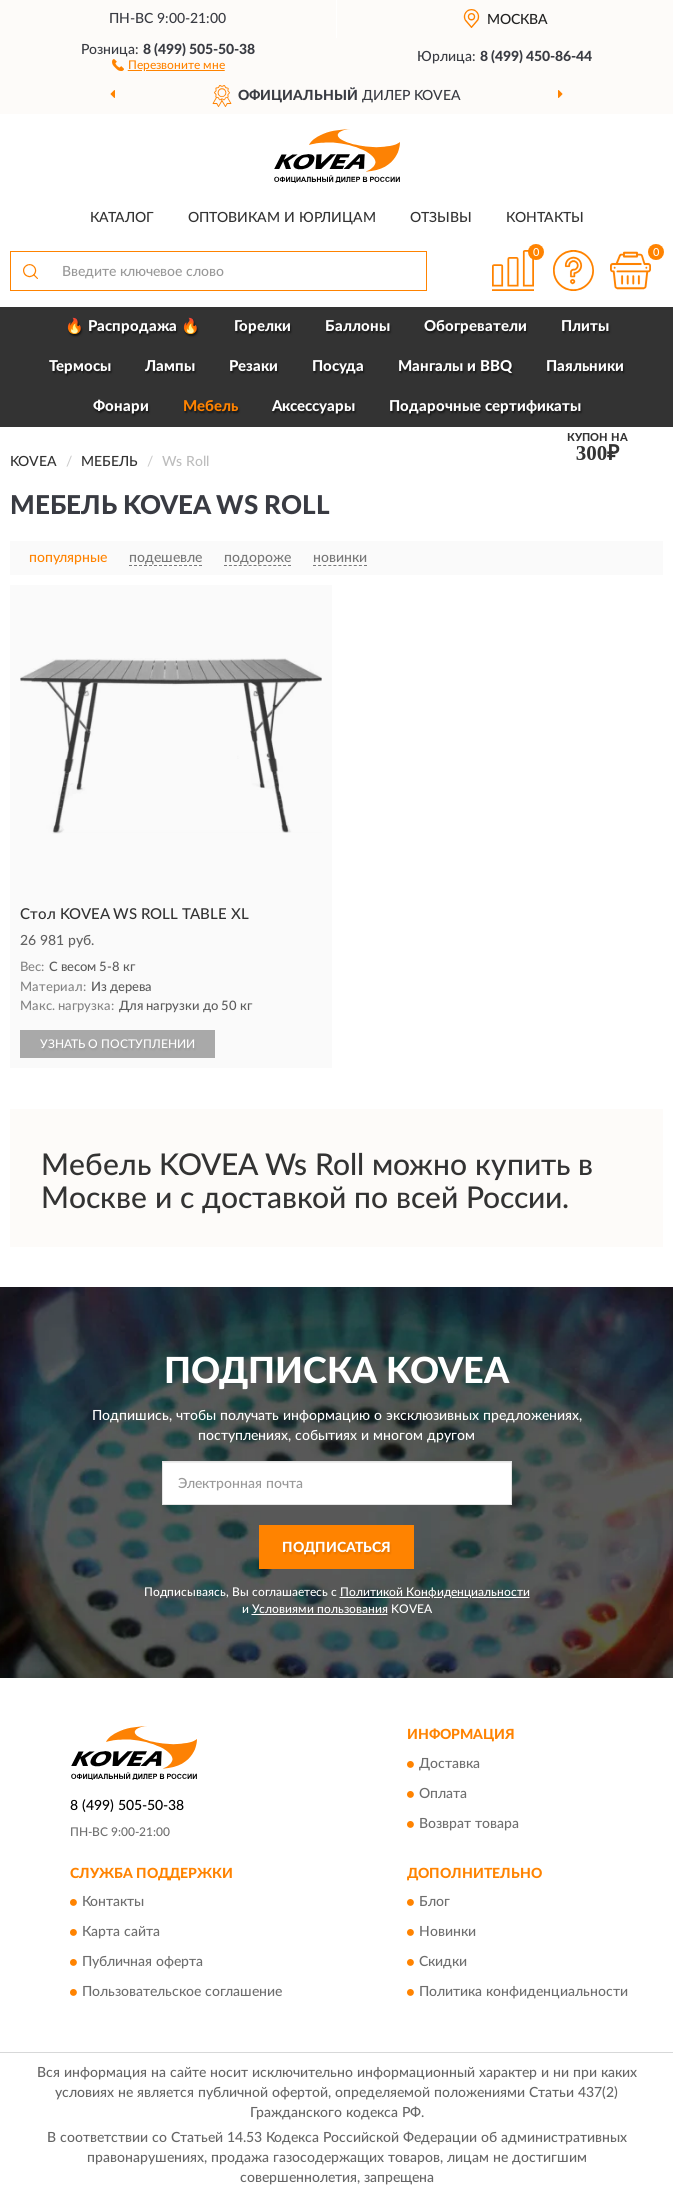  Describe the element at coordinates (435, 1592) in the screenshot. I see `Политикой Конфиденциальности` at that location.